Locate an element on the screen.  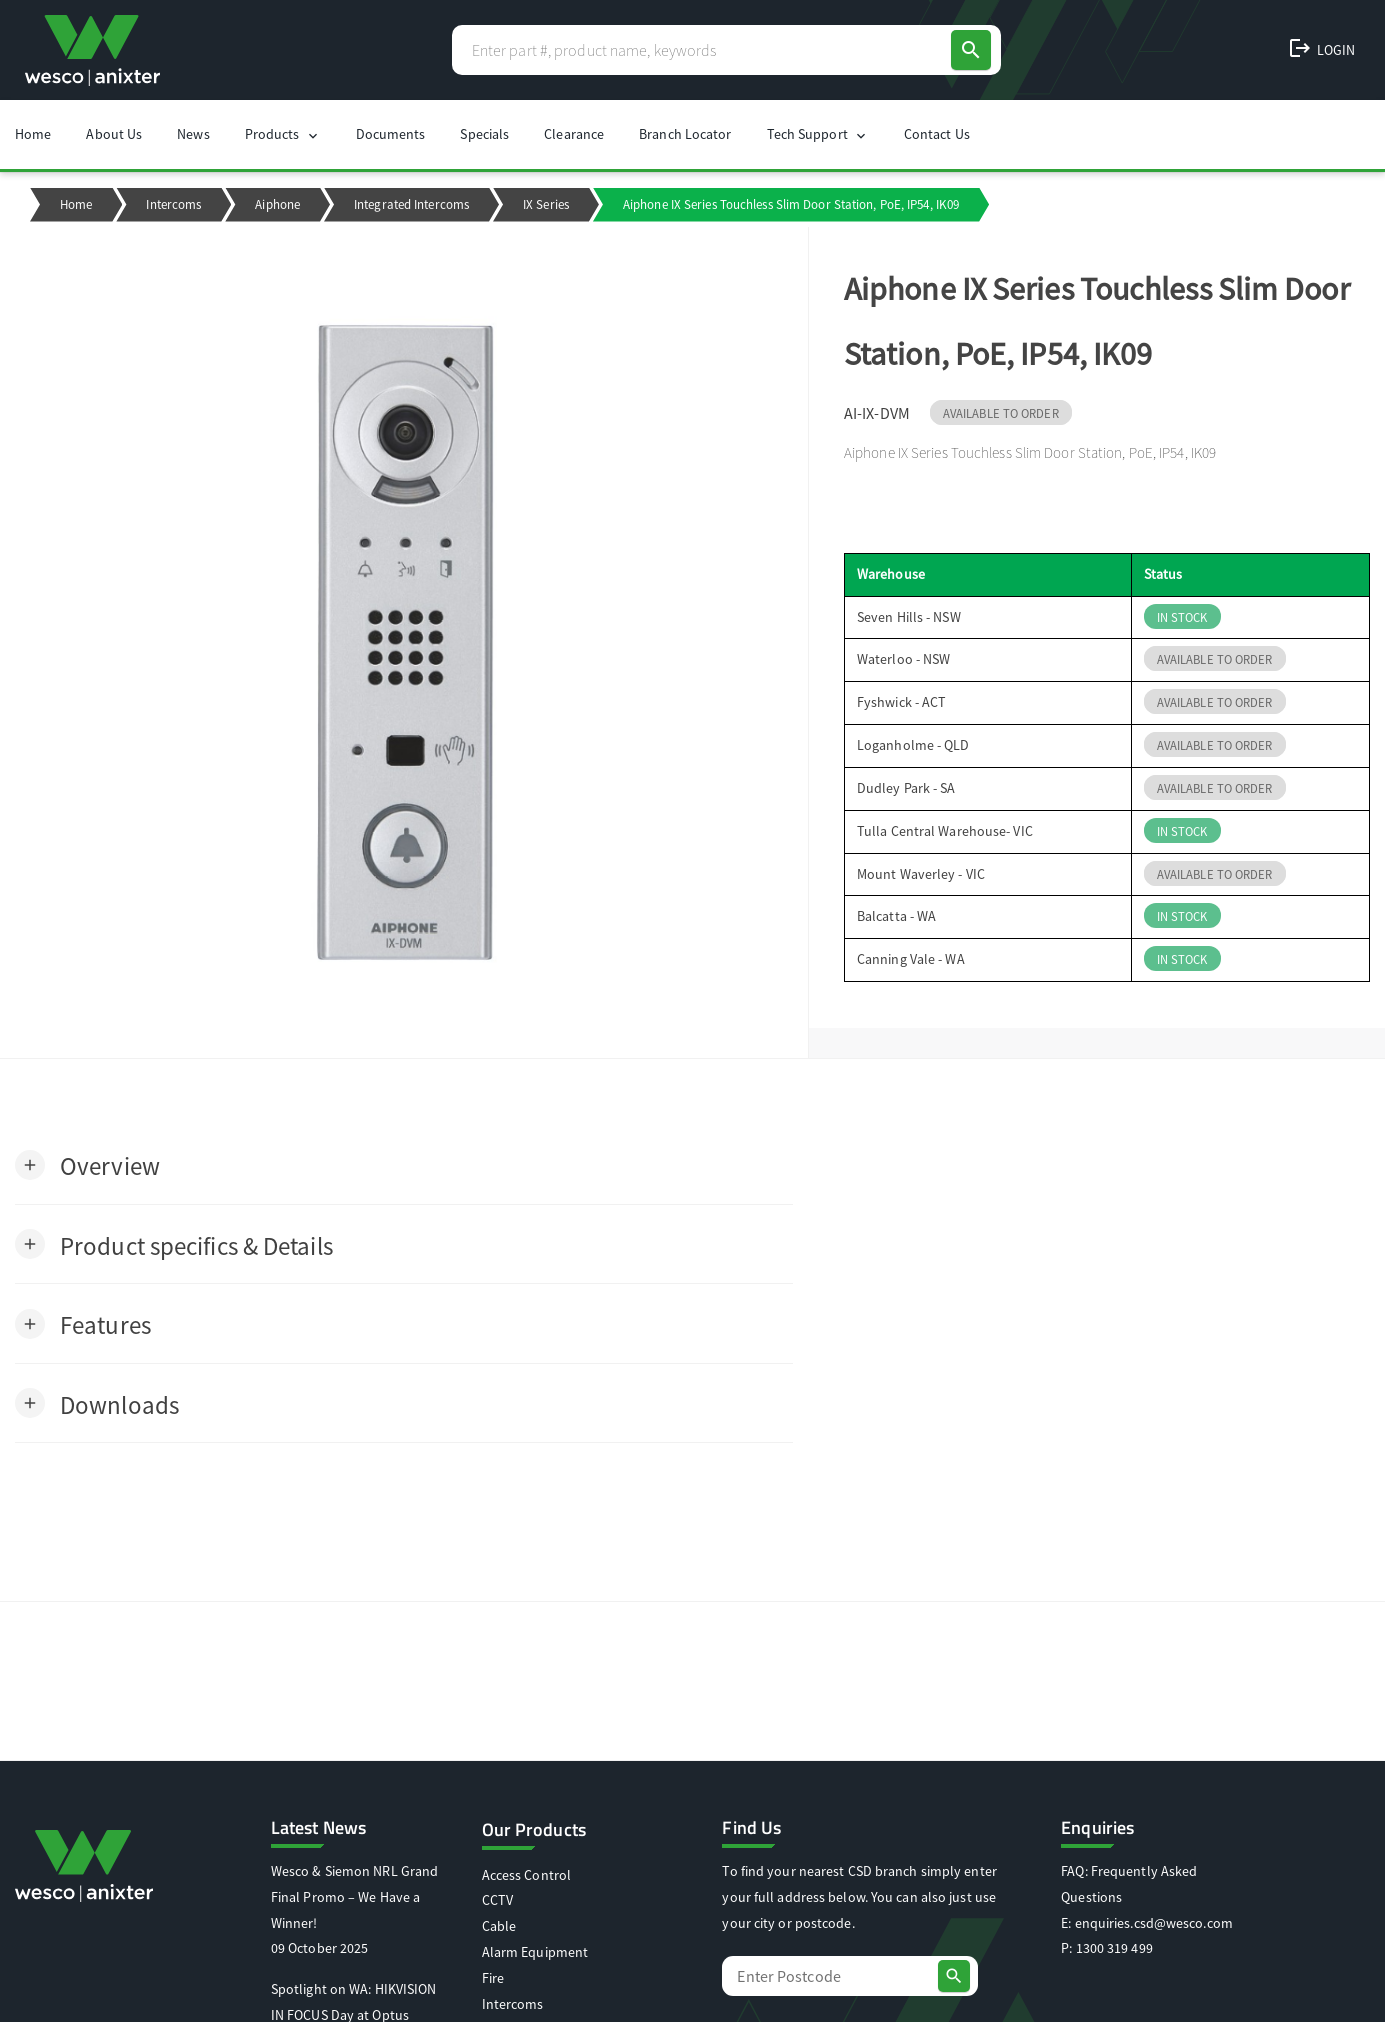
IX Series is located at coordinates (546, 204).